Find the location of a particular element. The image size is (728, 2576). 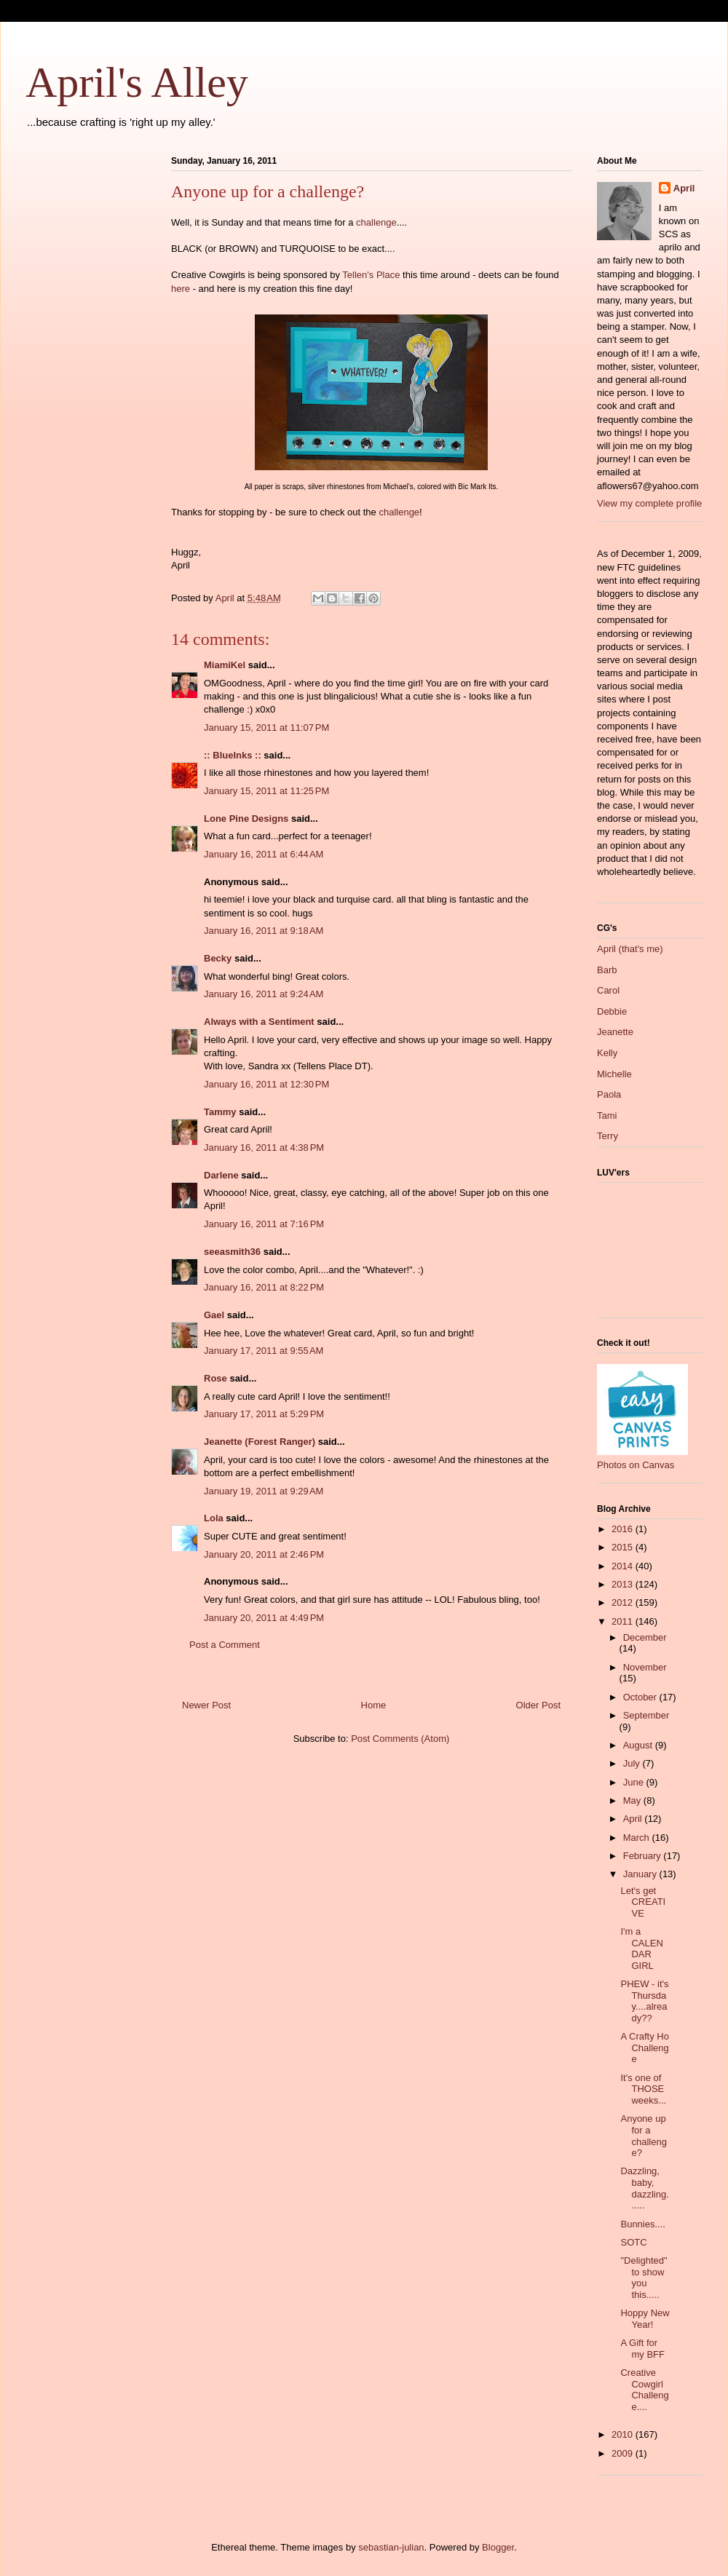

here is located at coordinates (180, 288).